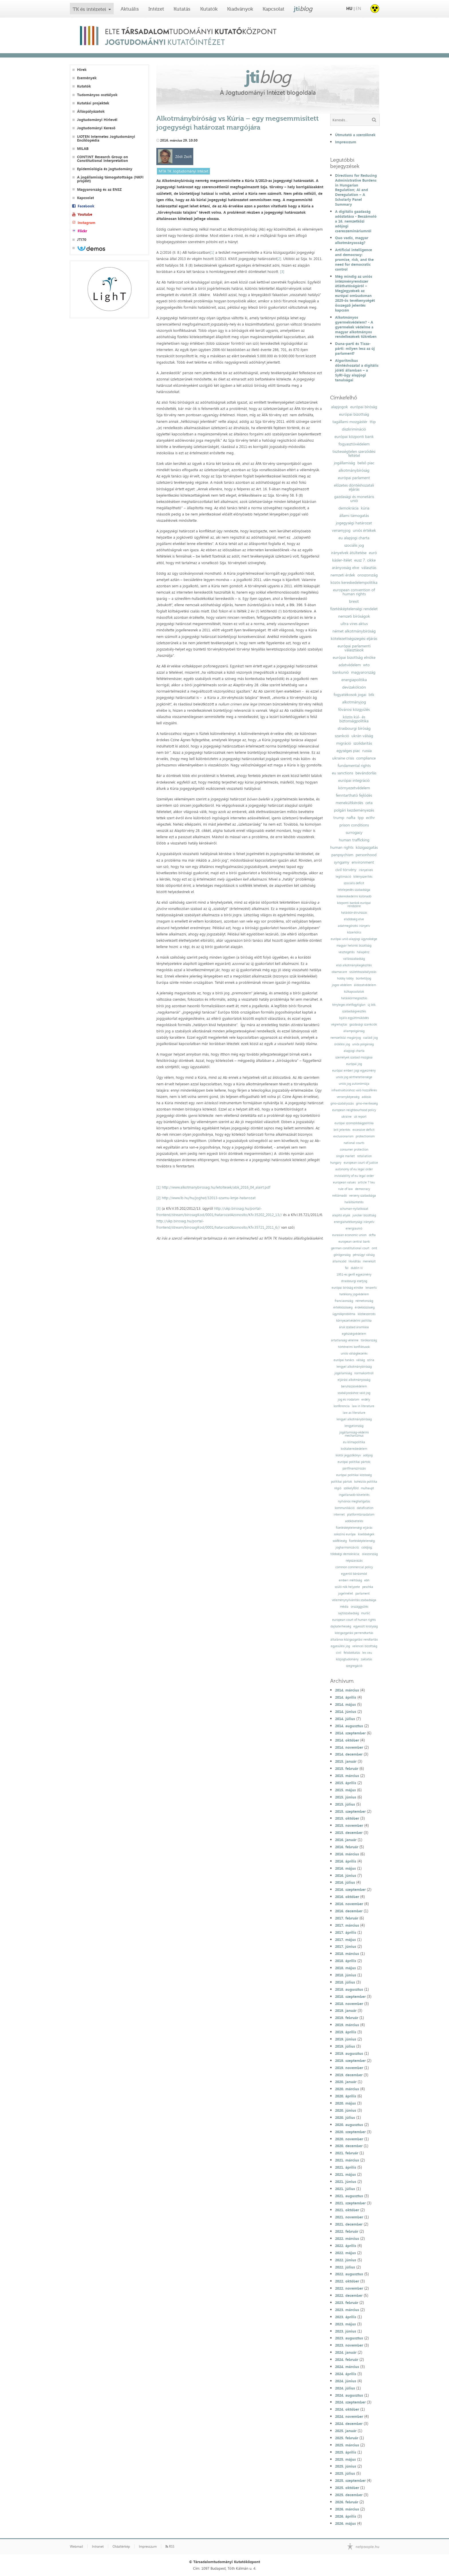 The width and height of the screenshot is (449, 2576). What do you see at coordinates (346, 2231) in the screenshot?
I see `2022. február` at bounding box center [346, 2231].